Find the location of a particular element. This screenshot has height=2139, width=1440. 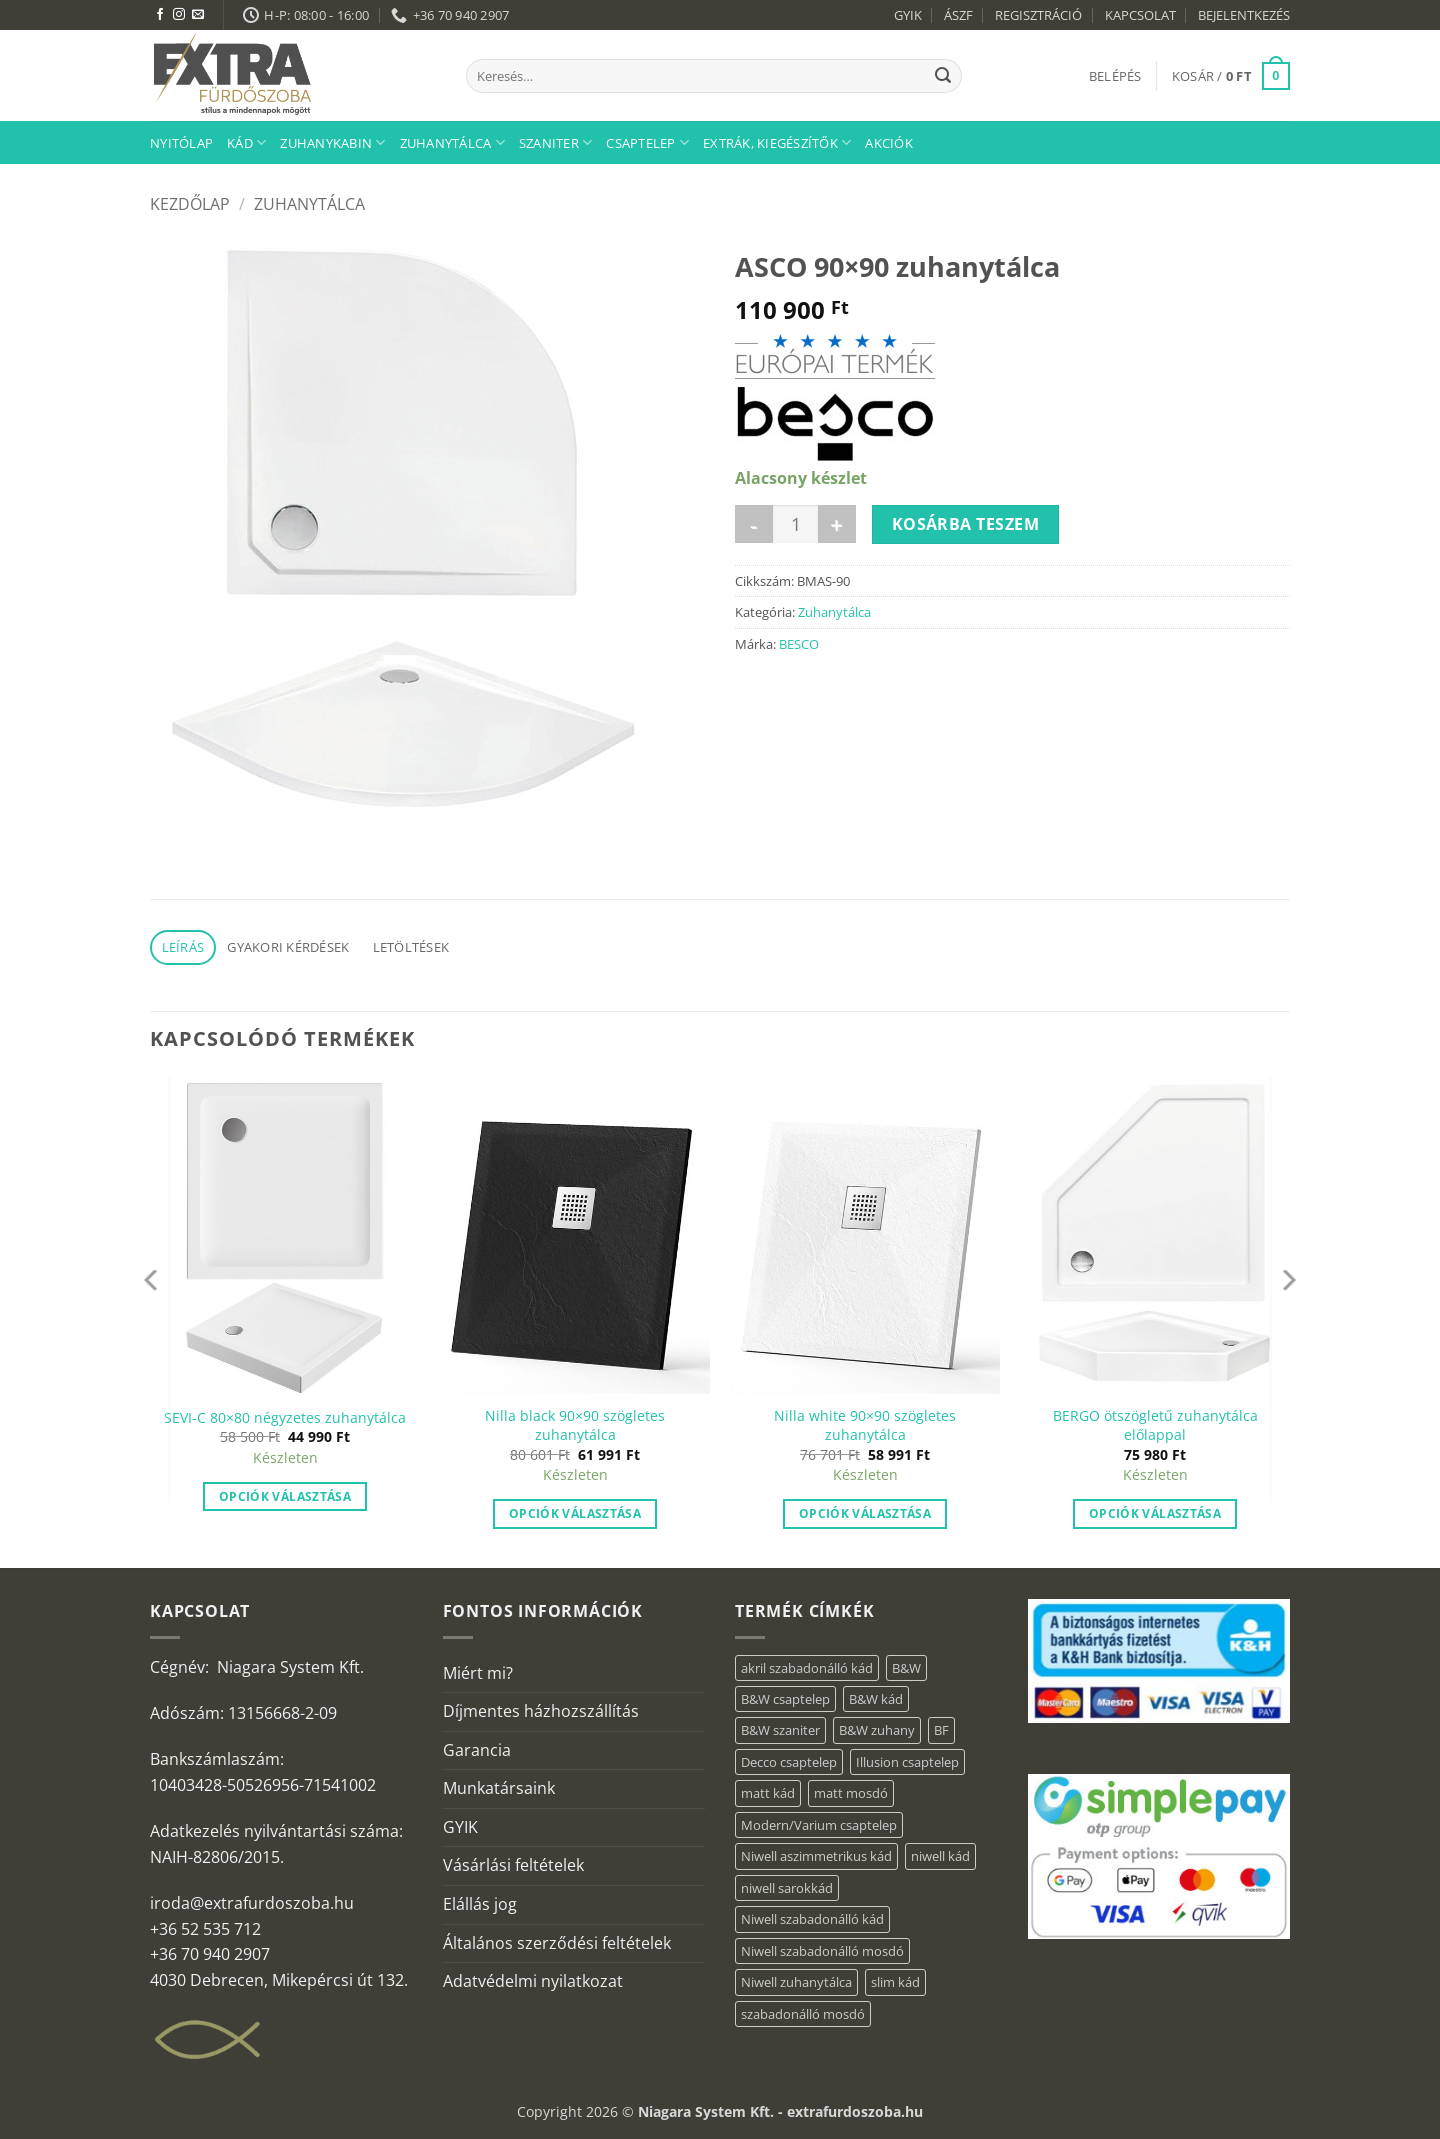

SEVI-C 80×80 négyzetes zuhanytálca is located at coordinates (285, 1418).